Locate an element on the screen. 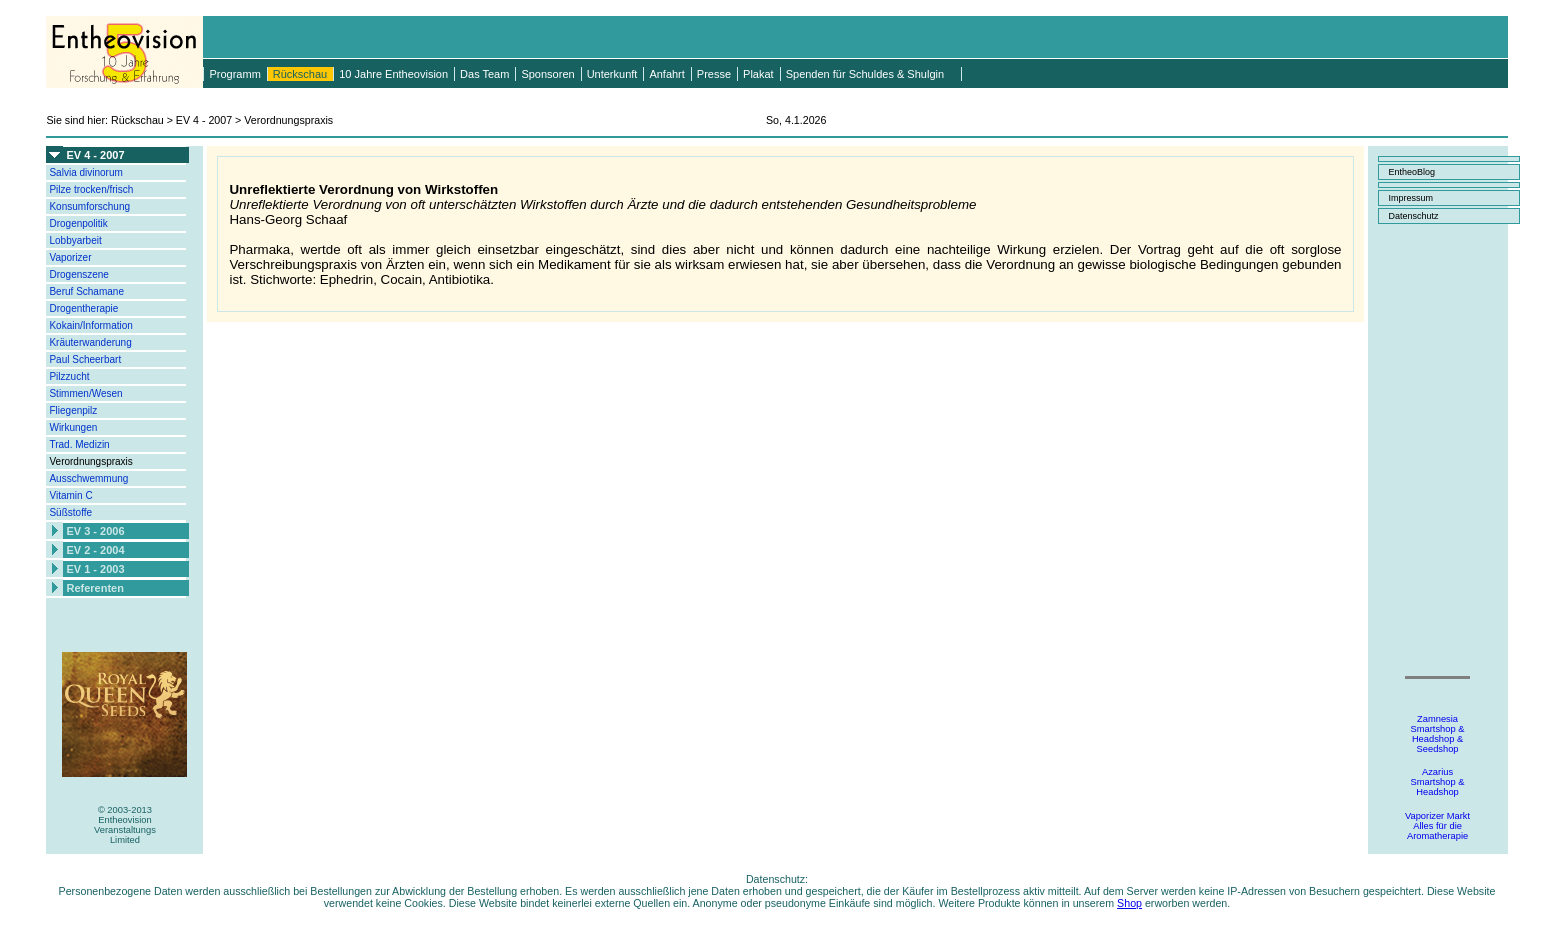 Image resolution: width=1554 pixels, height=927 pixels. Süßstoffe is located at coordinates (70, 512).